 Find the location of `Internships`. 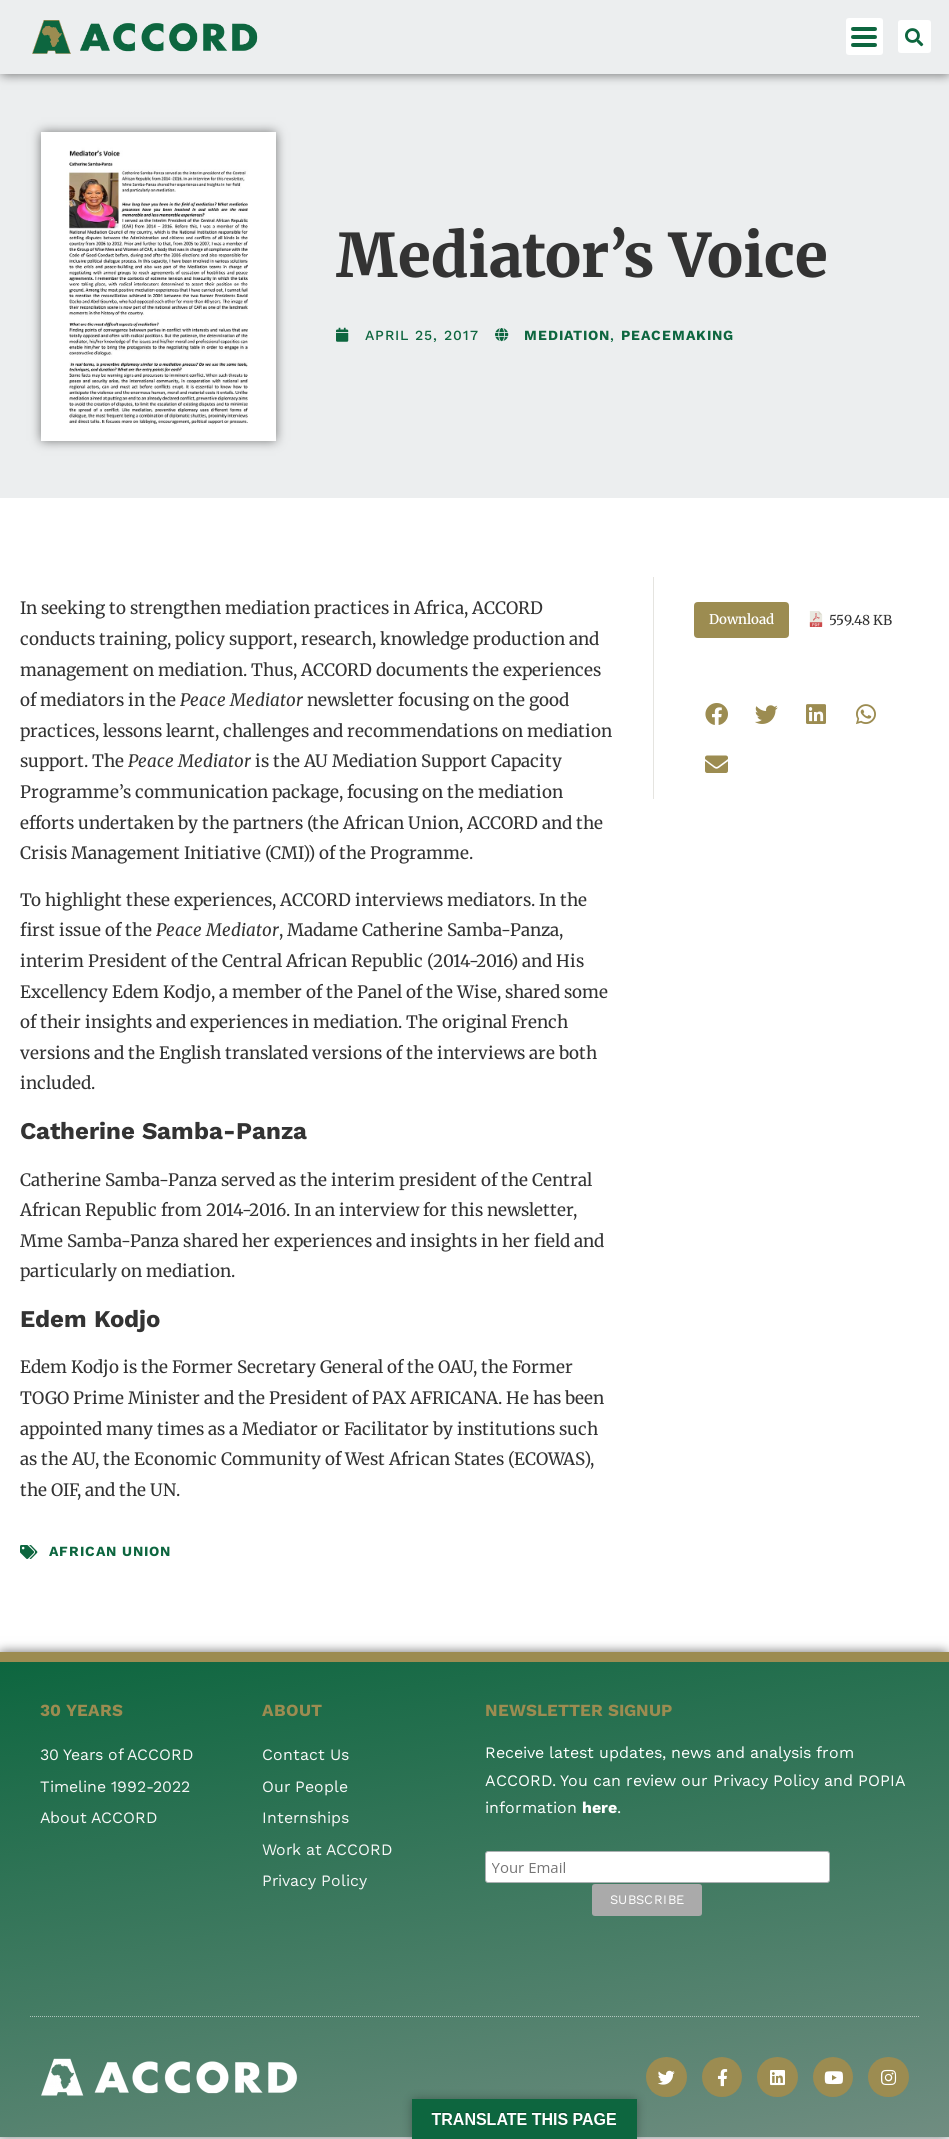

Internships is located at coordinates (306, 1817).